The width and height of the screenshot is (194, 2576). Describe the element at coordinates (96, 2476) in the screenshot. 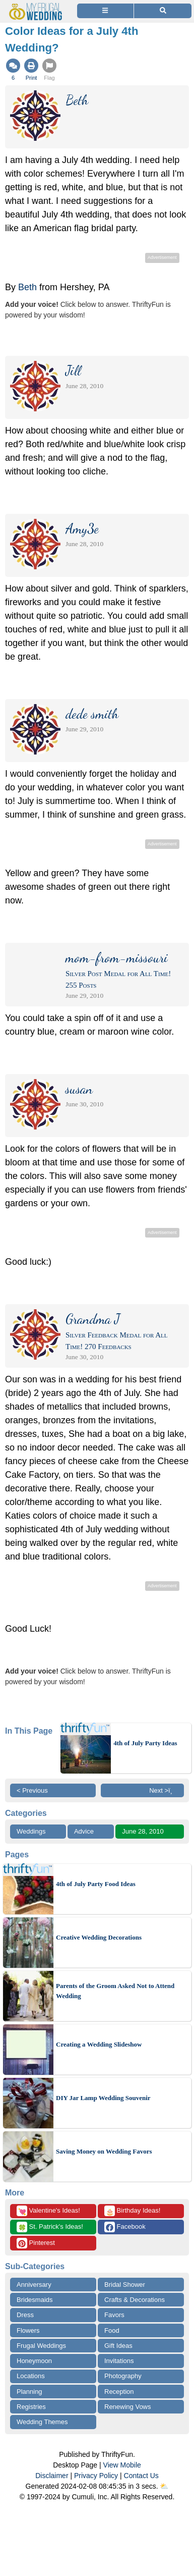

I see `Privacy Policy` at that location.